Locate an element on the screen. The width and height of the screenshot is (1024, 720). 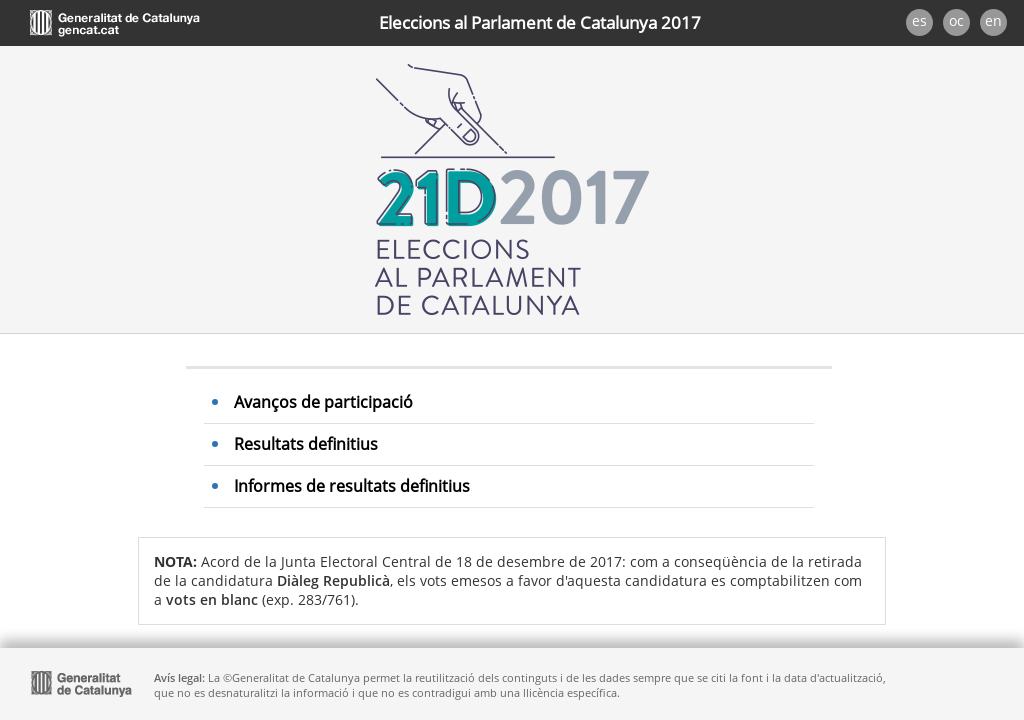
oc is located at coordinates (956, 20).